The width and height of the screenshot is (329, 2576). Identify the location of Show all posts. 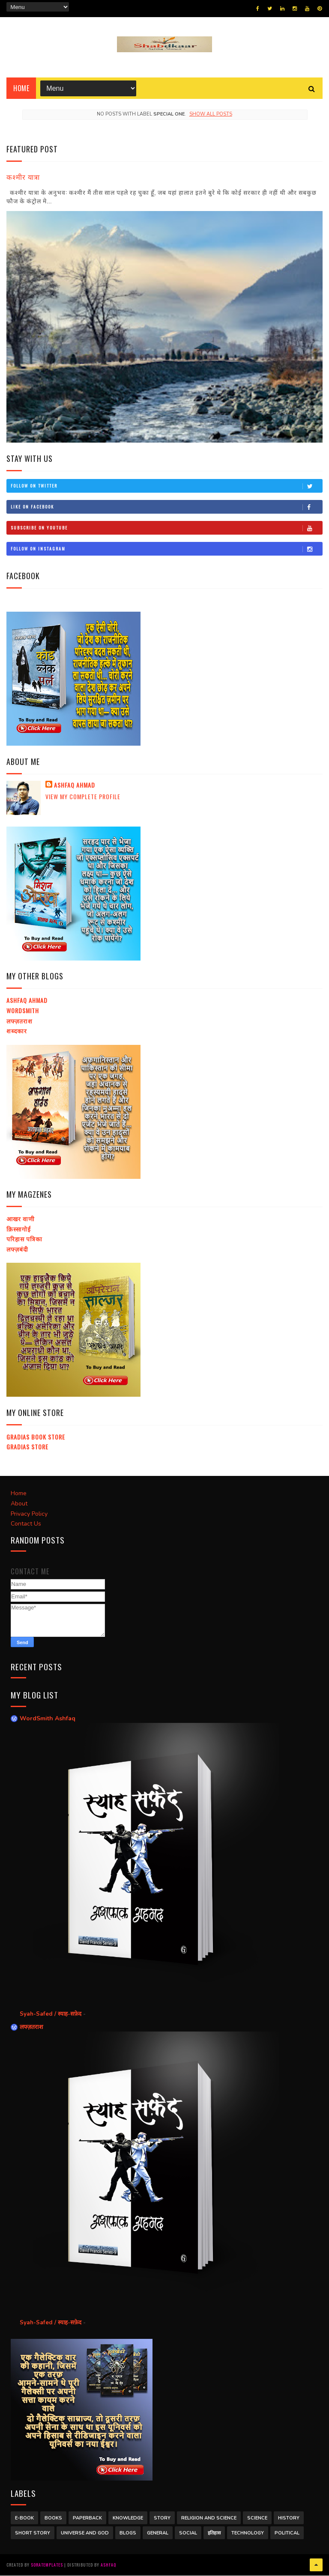
(210, 114).